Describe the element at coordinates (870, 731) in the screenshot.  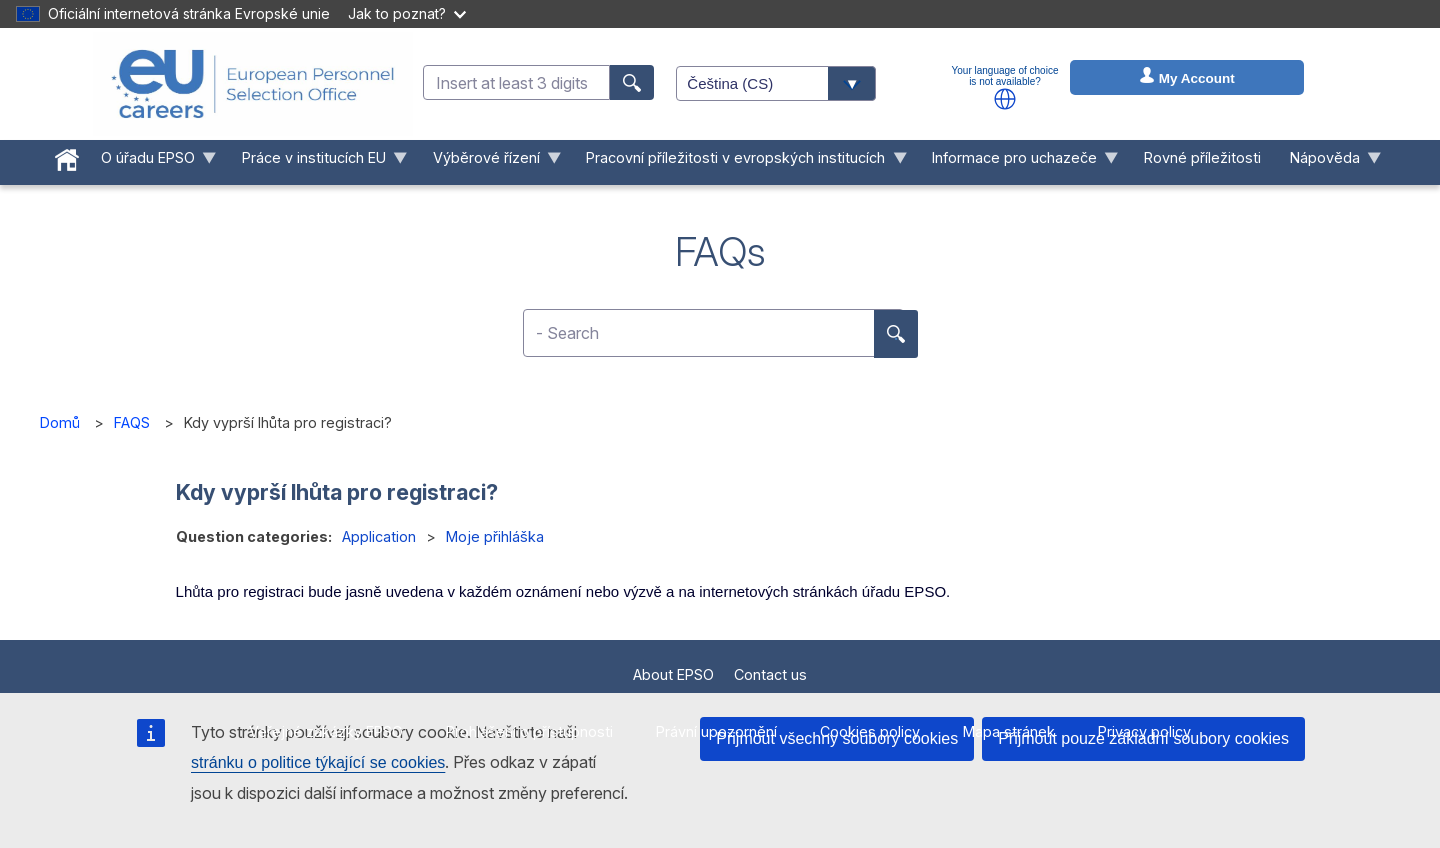
I see `Cookies policy [menuitem]` at that location.